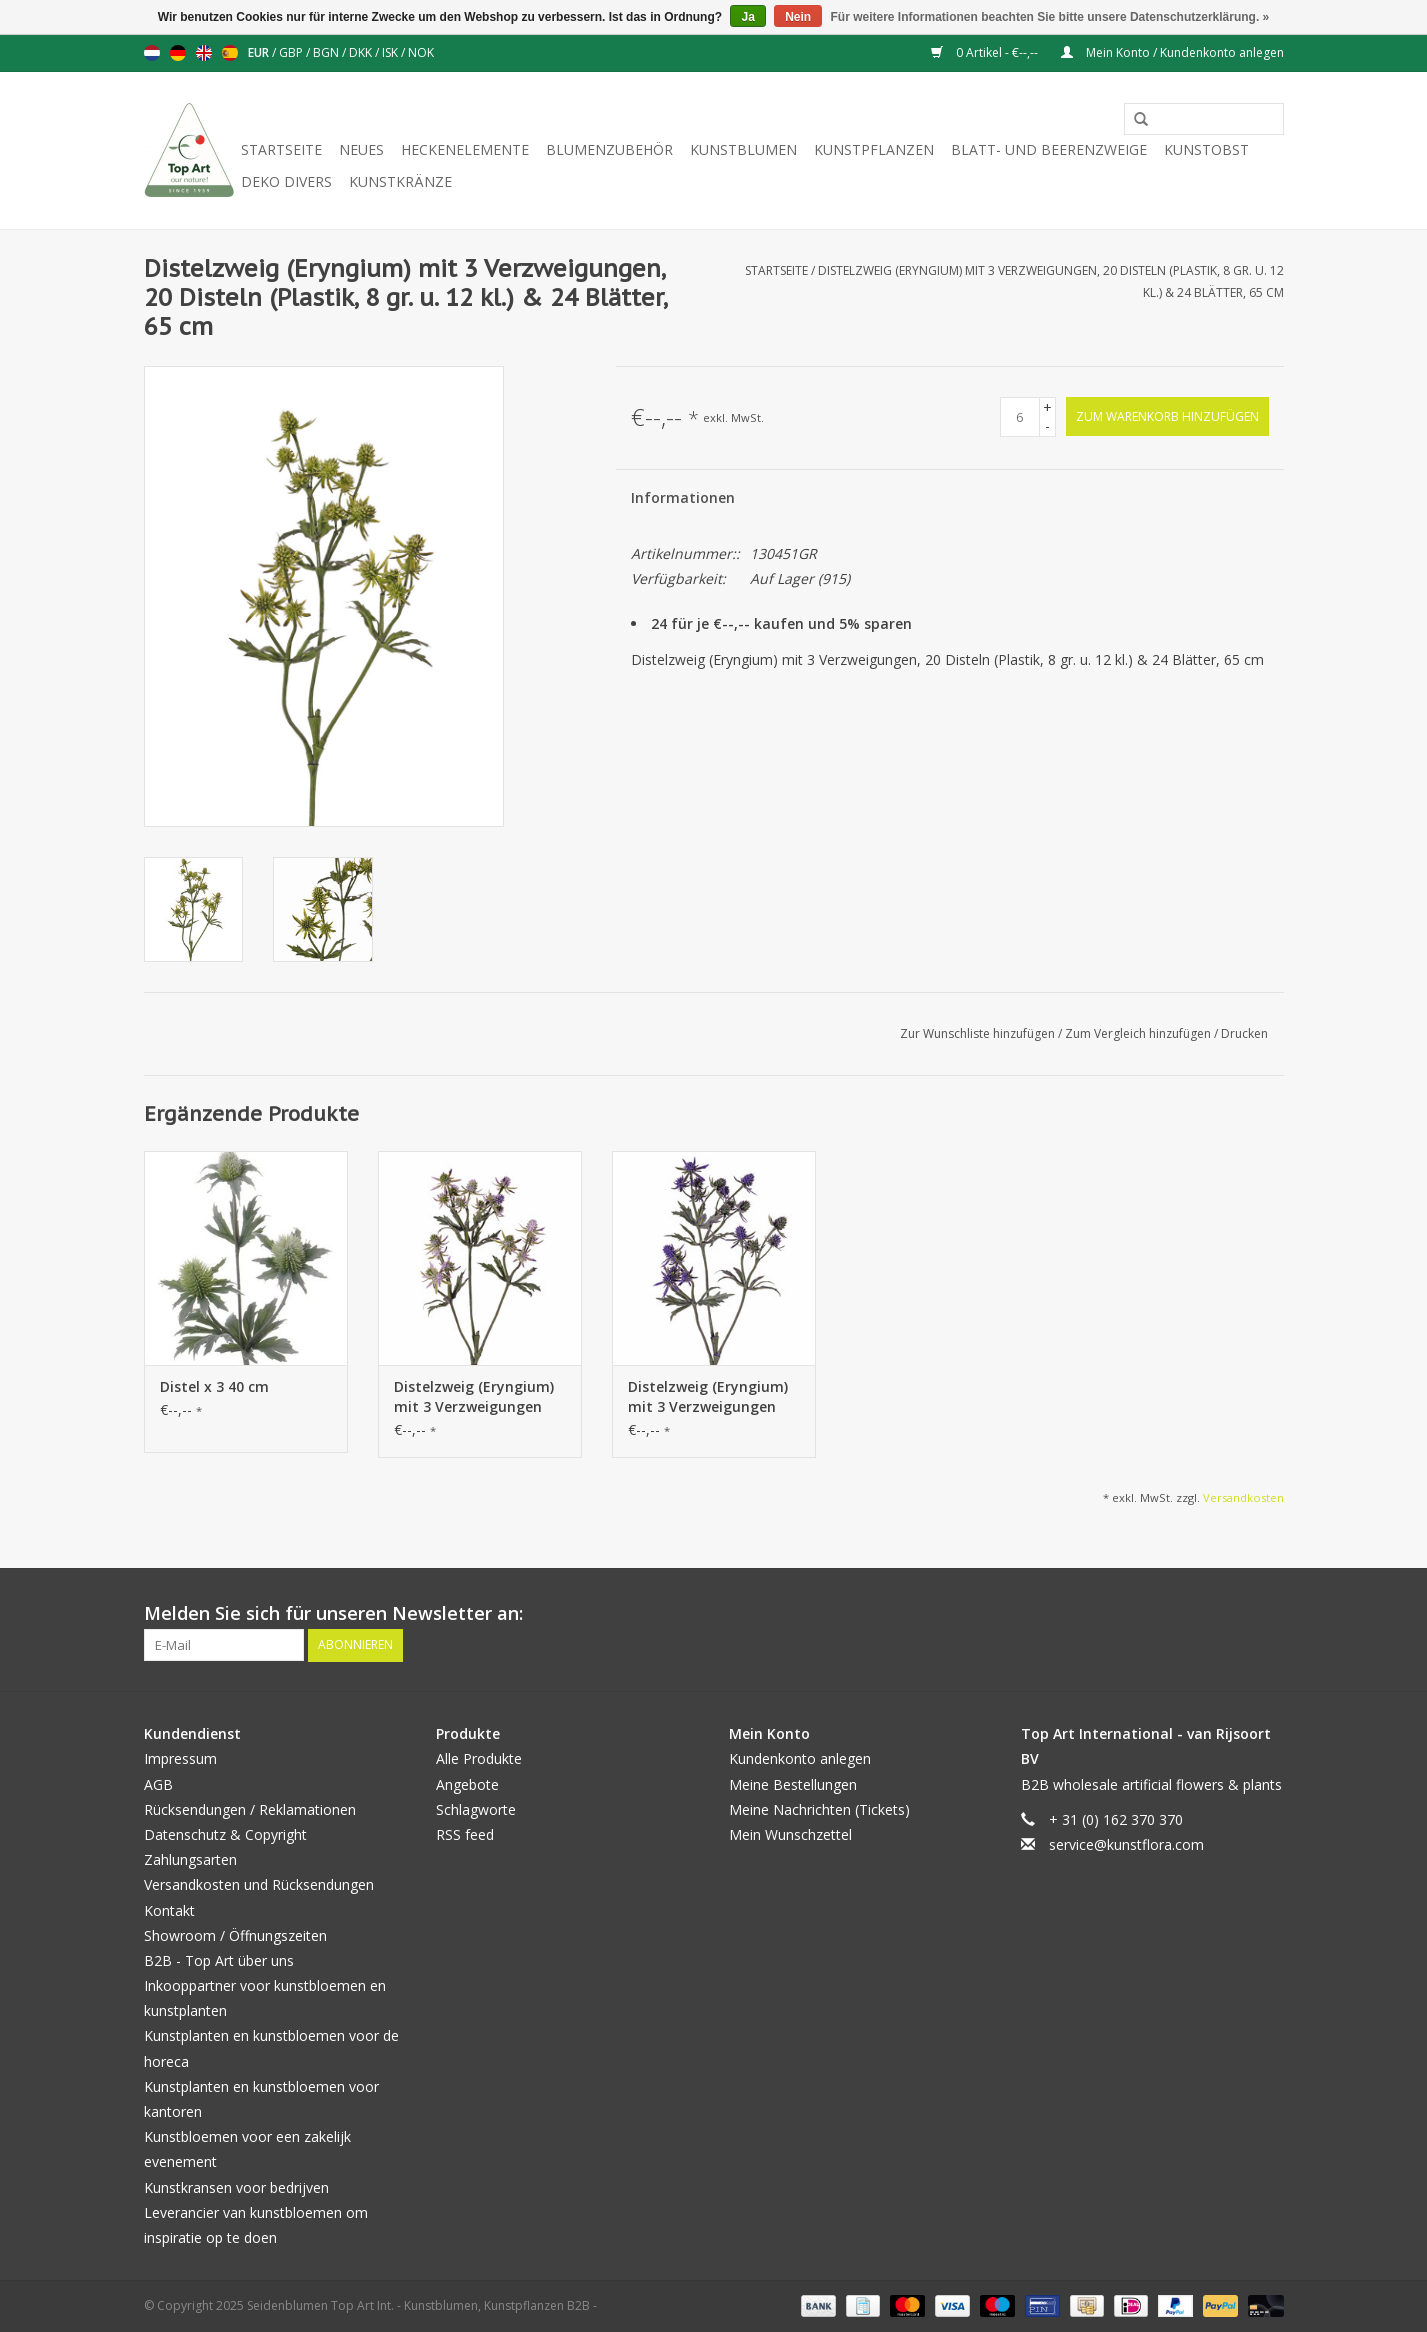 The width and height of the screenshot is (1427, 2332). Describe the element at coordinates (800, 1758) in the screenshot. I see `Kundenkonto anlegen` at that location.